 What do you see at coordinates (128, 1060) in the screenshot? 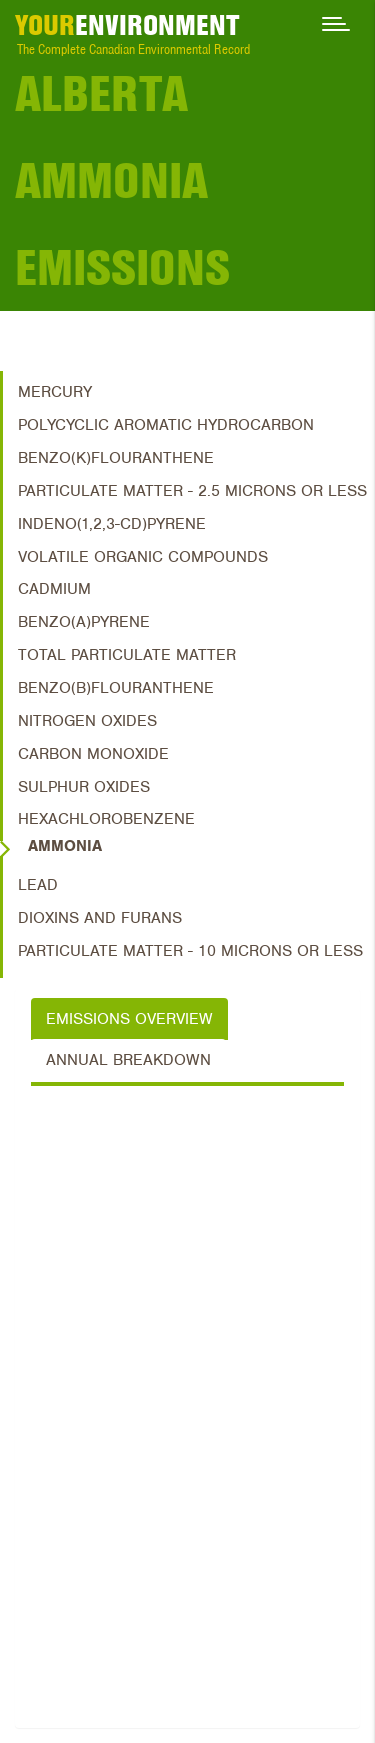
I see `Annual Breakdown` at bounding box center [128, 1060].